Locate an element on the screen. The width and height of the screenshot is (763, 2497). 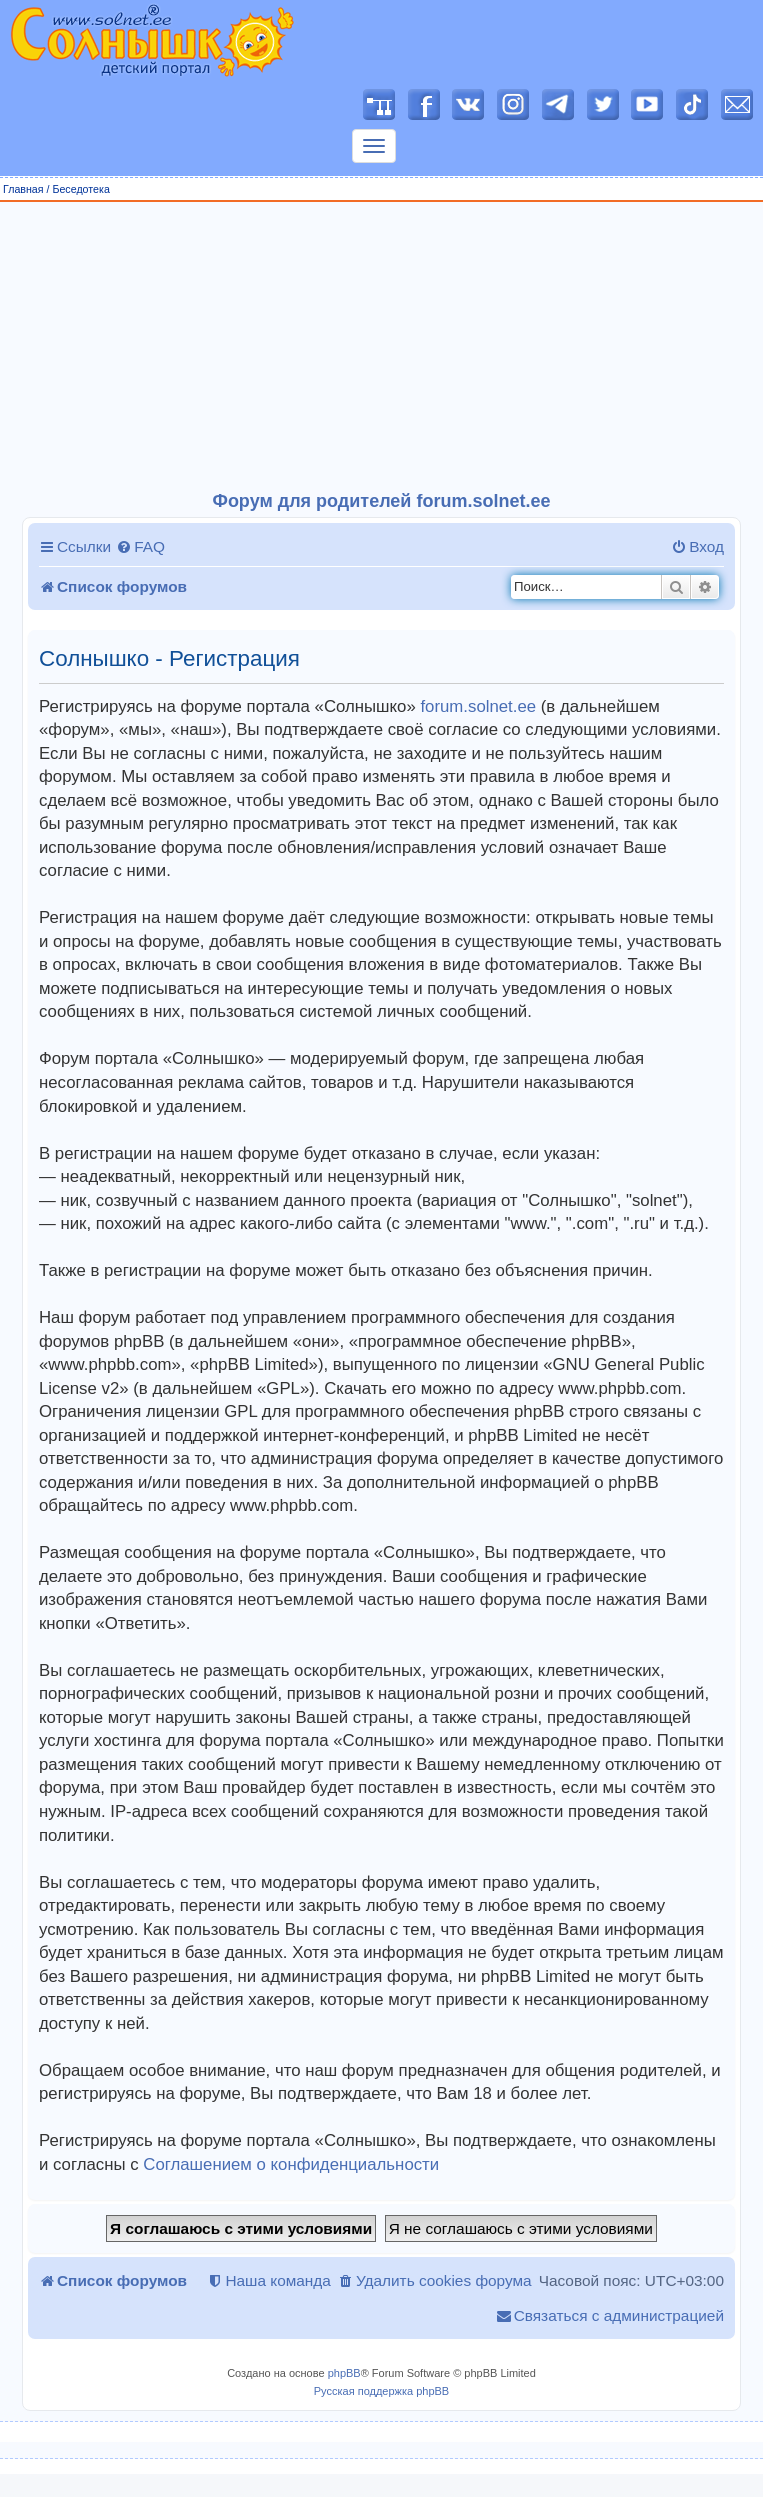
Главная is located at coordinates (23, 189).